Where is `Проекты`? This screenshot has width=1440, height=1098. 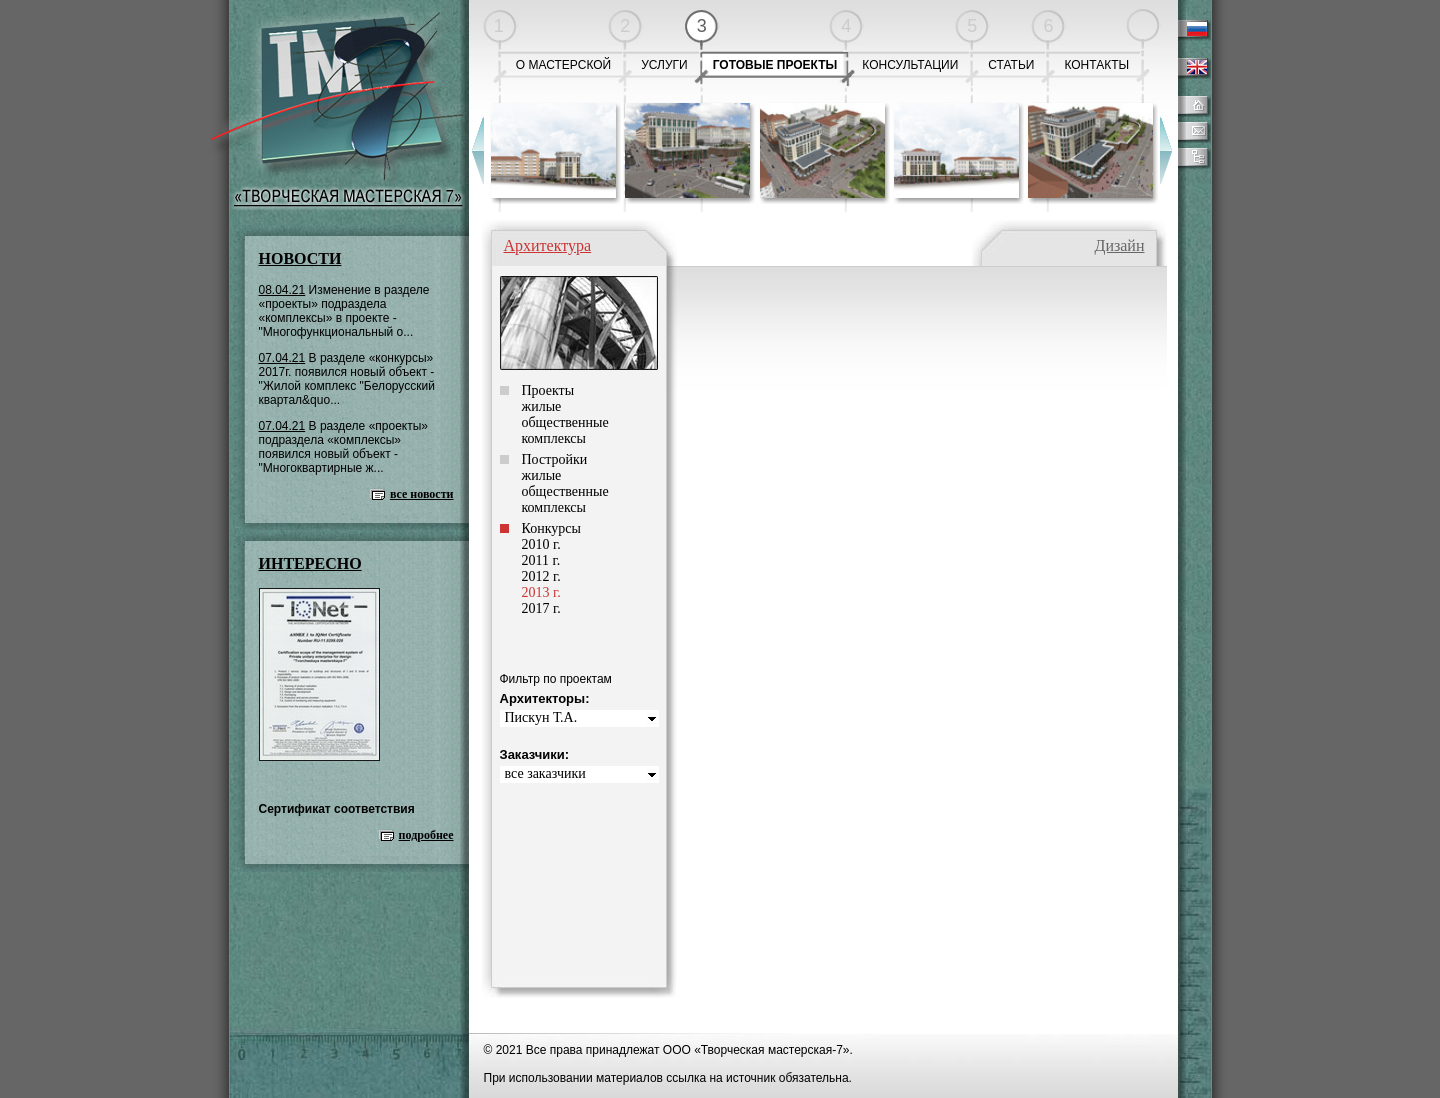
Проекты is located at coordinates (548, 390).